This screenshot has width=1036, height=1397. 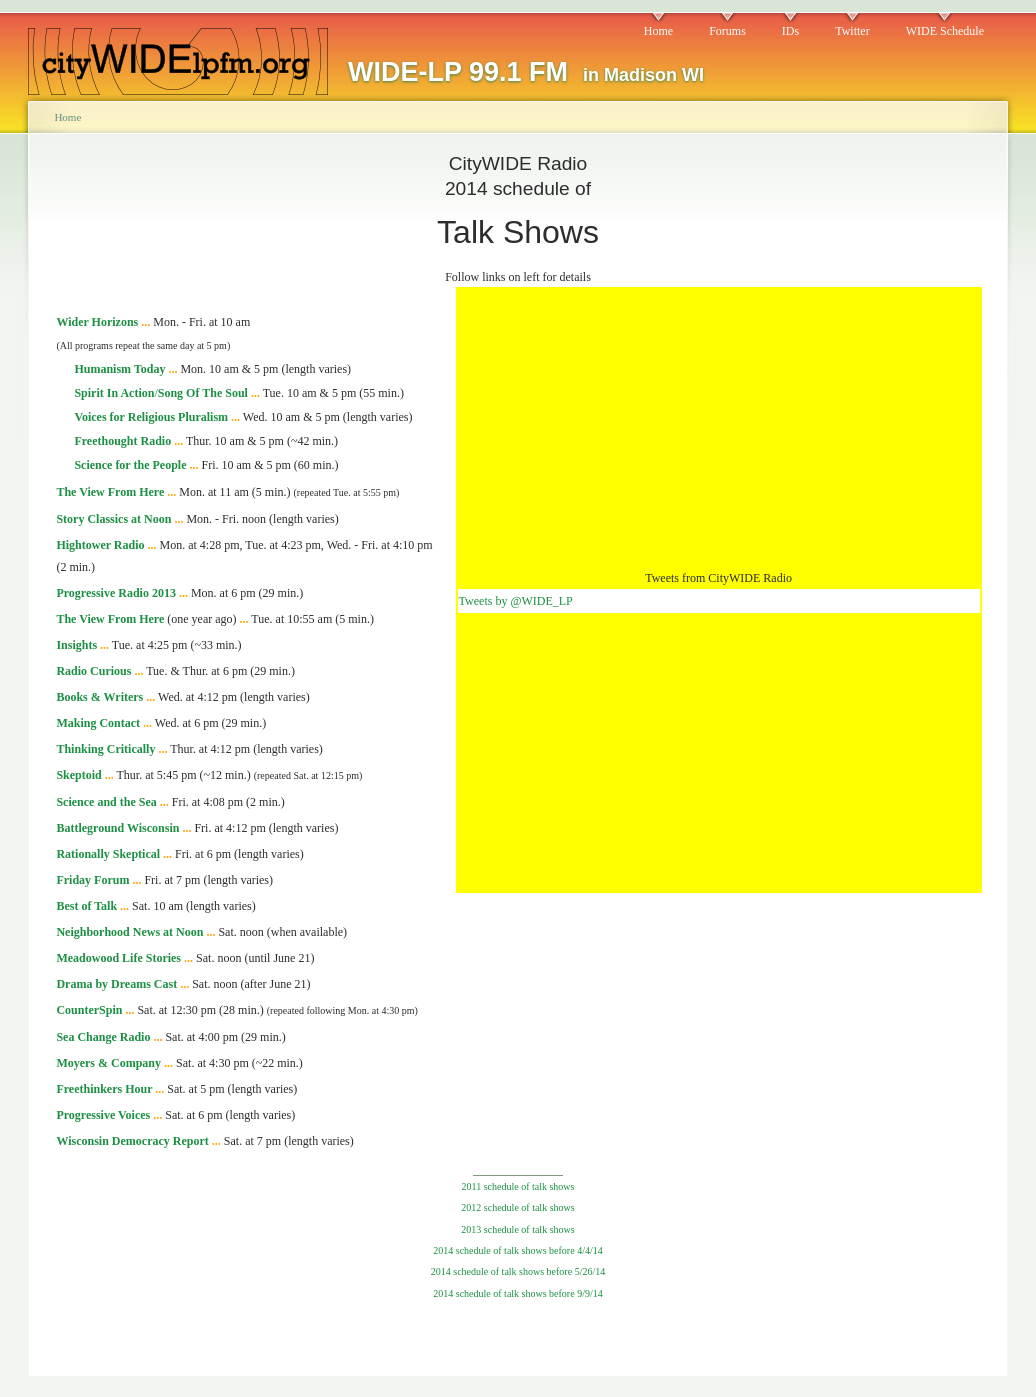 What do you see at coordinates (658, 31) in the screenshot?
I see `Home` at bounding box center [658, 31].